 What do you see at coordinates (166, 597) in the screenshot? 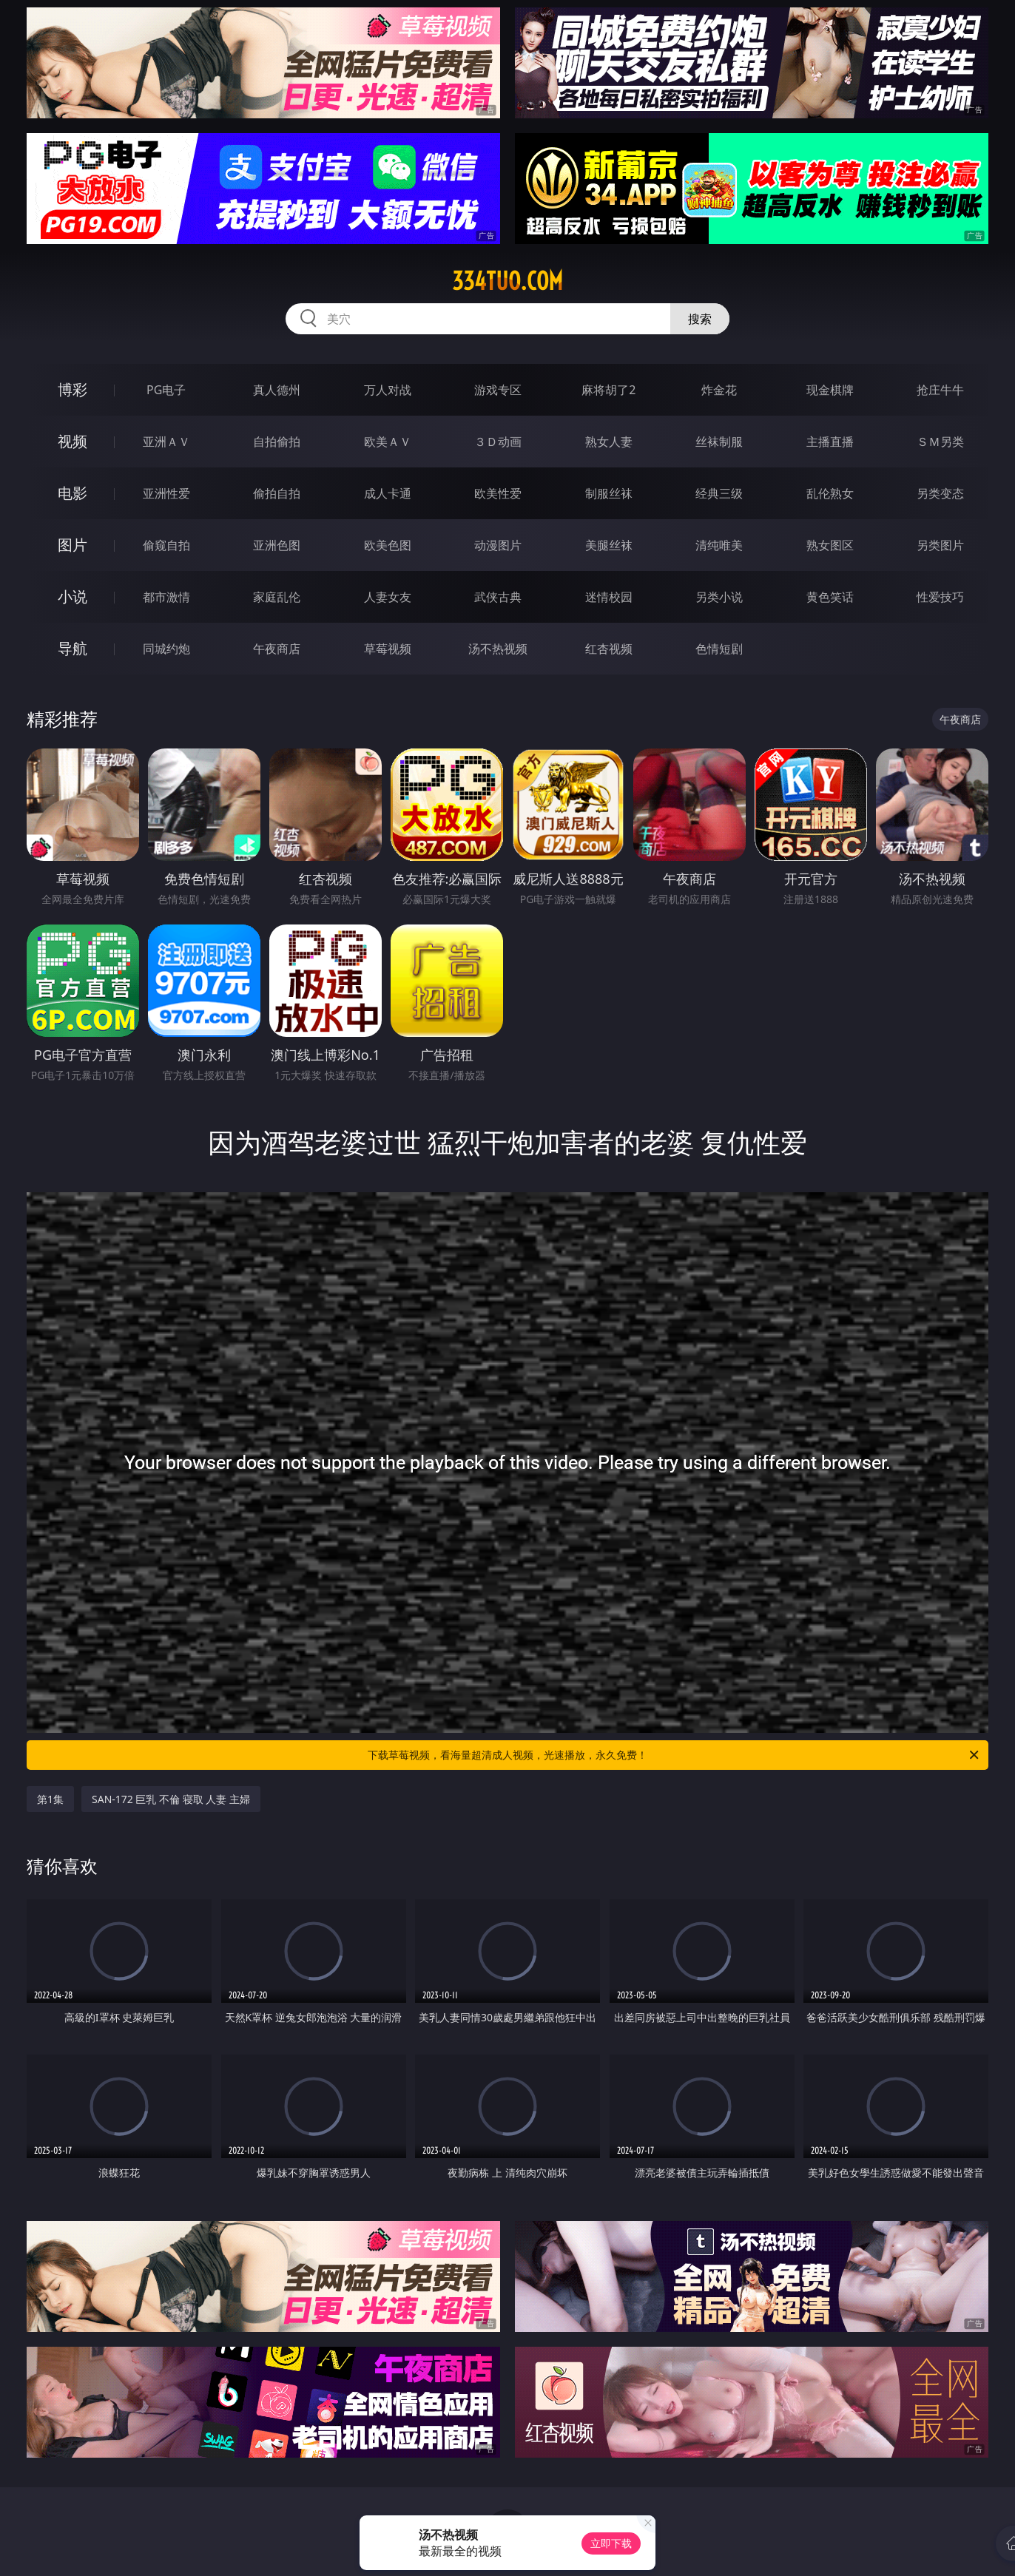
I see `都市激情` at bounding box center [166, 597].